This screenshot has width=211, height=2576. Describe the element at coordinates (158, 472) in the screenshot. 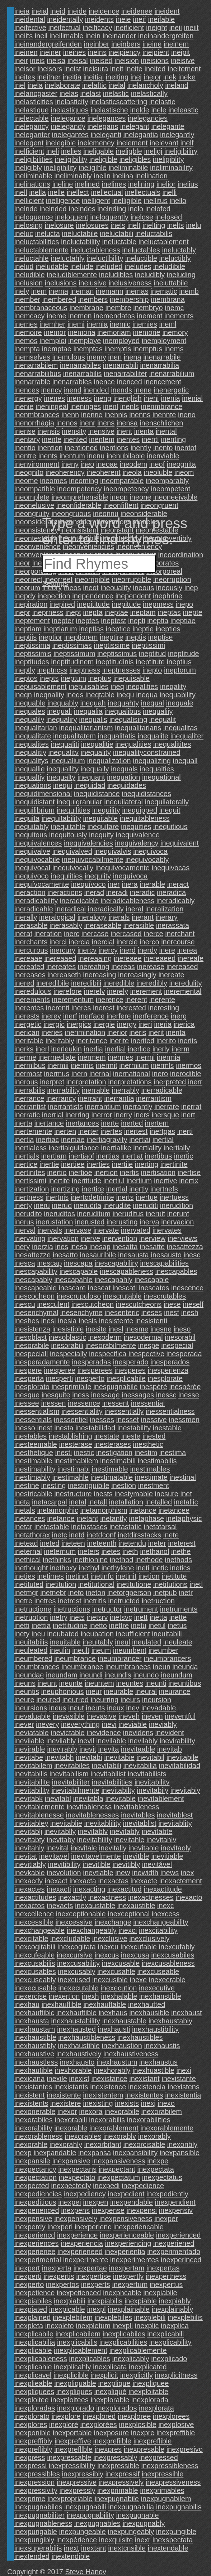

I see `ineoluble` at that location.